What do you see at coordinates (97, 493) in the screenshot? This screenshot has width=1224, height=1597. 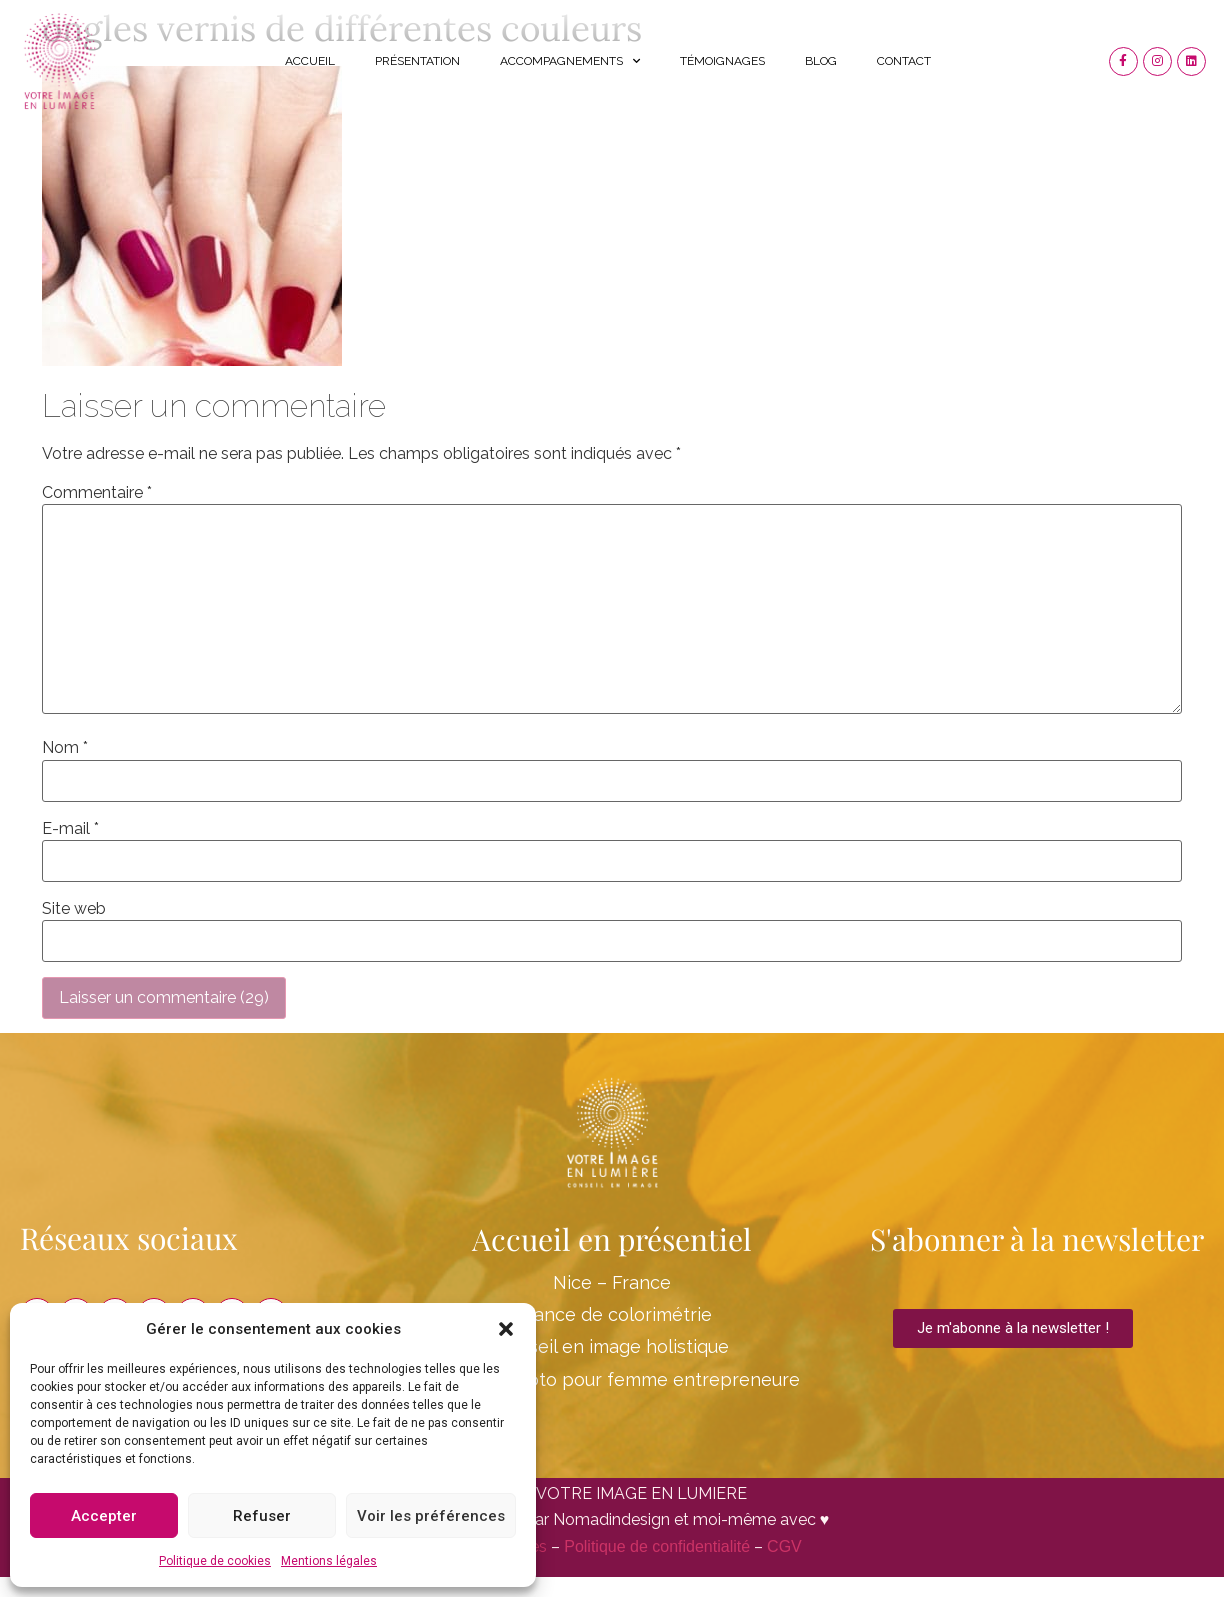 I see `Commentaire` at bounding box center [97, 493].